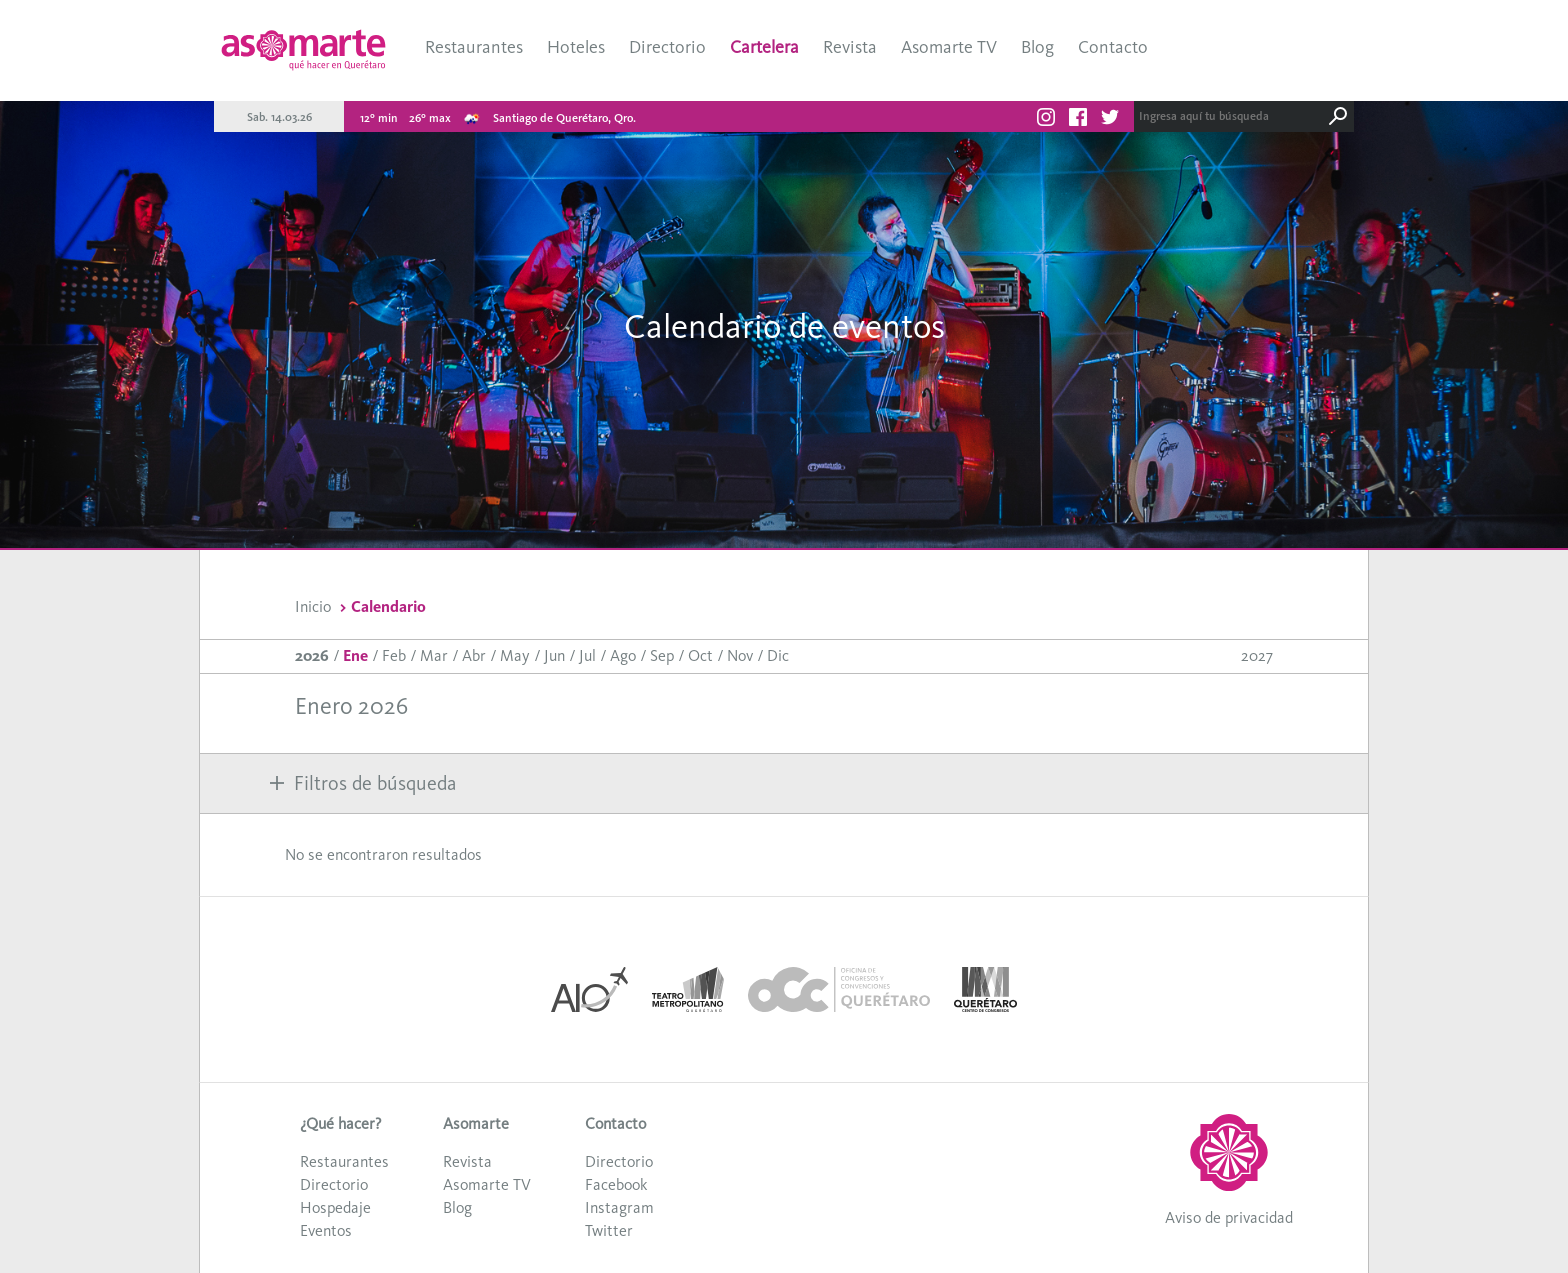  What do you see at coordinates (619, 1207) in the screenshot?
I see `Instagram` at bounding box center [619, 1207].